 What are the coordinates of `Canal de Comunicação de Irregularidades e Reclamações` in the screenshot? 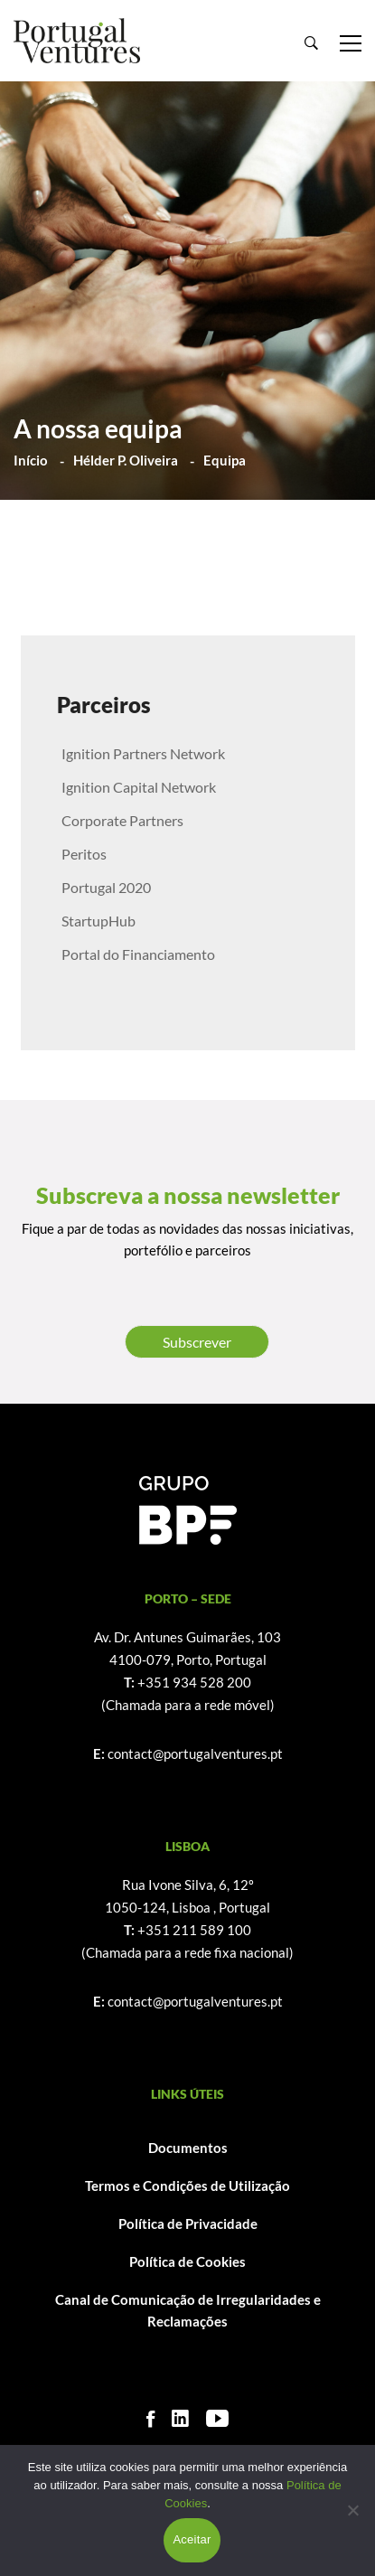 It's located at (188, 2310).